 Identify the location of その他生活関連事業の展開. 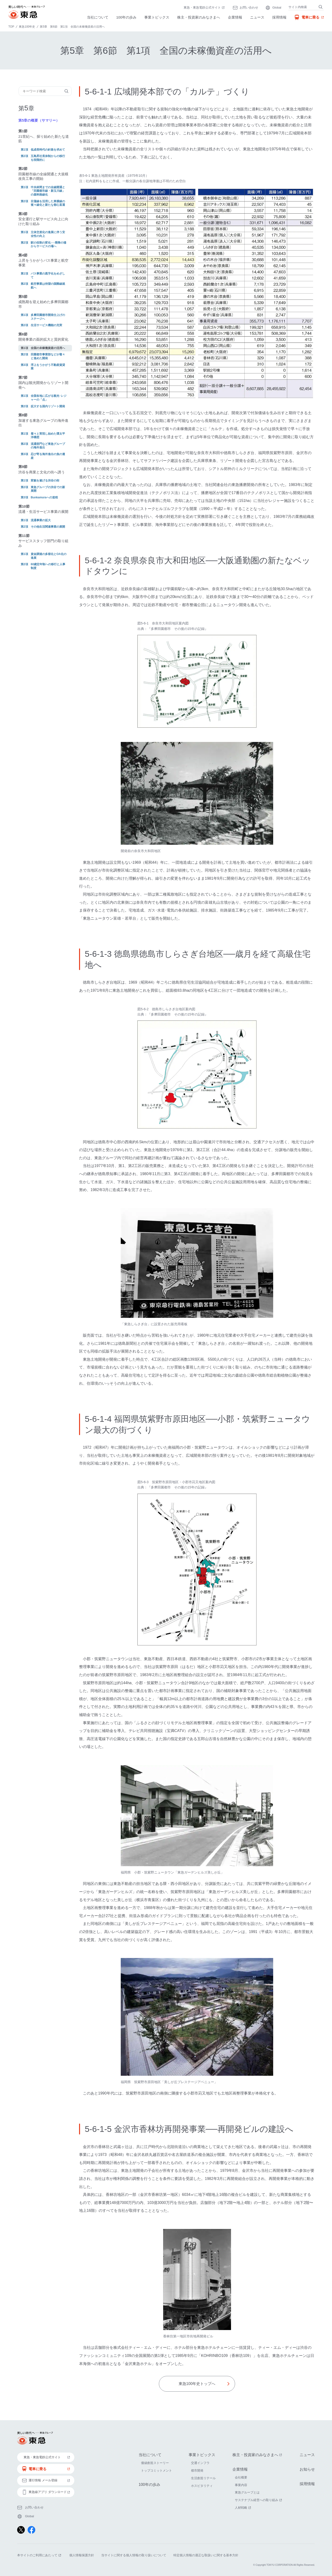
(48, 526).